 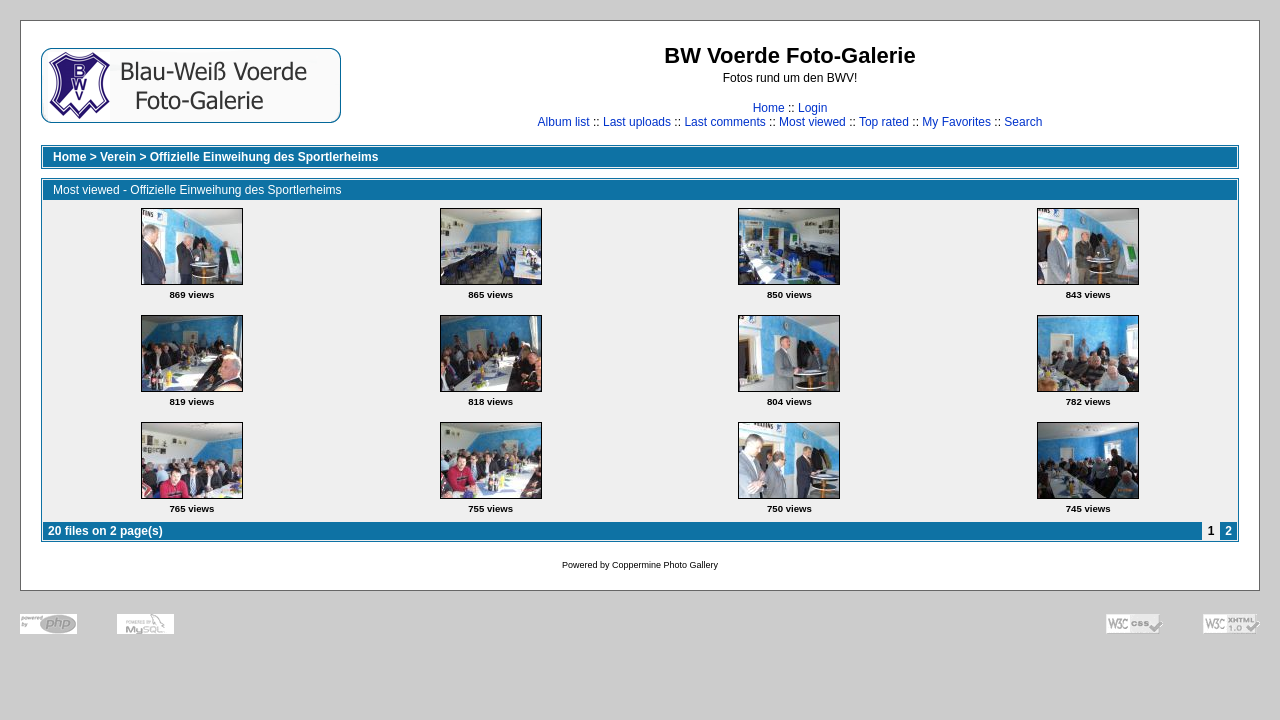 What do you see at coordinates (665, 565) in the screenshot?
I see `Coppermine Photo Gallery` at bounding box center [665, 565].